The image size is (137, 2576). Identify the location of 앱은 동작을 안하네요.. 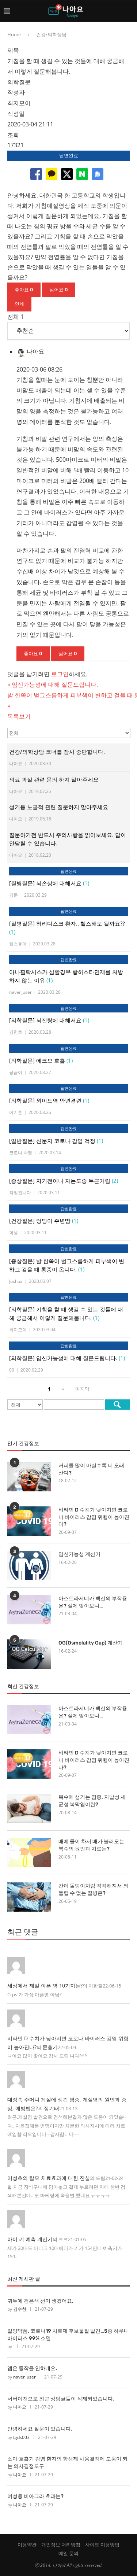
(32, 2368).